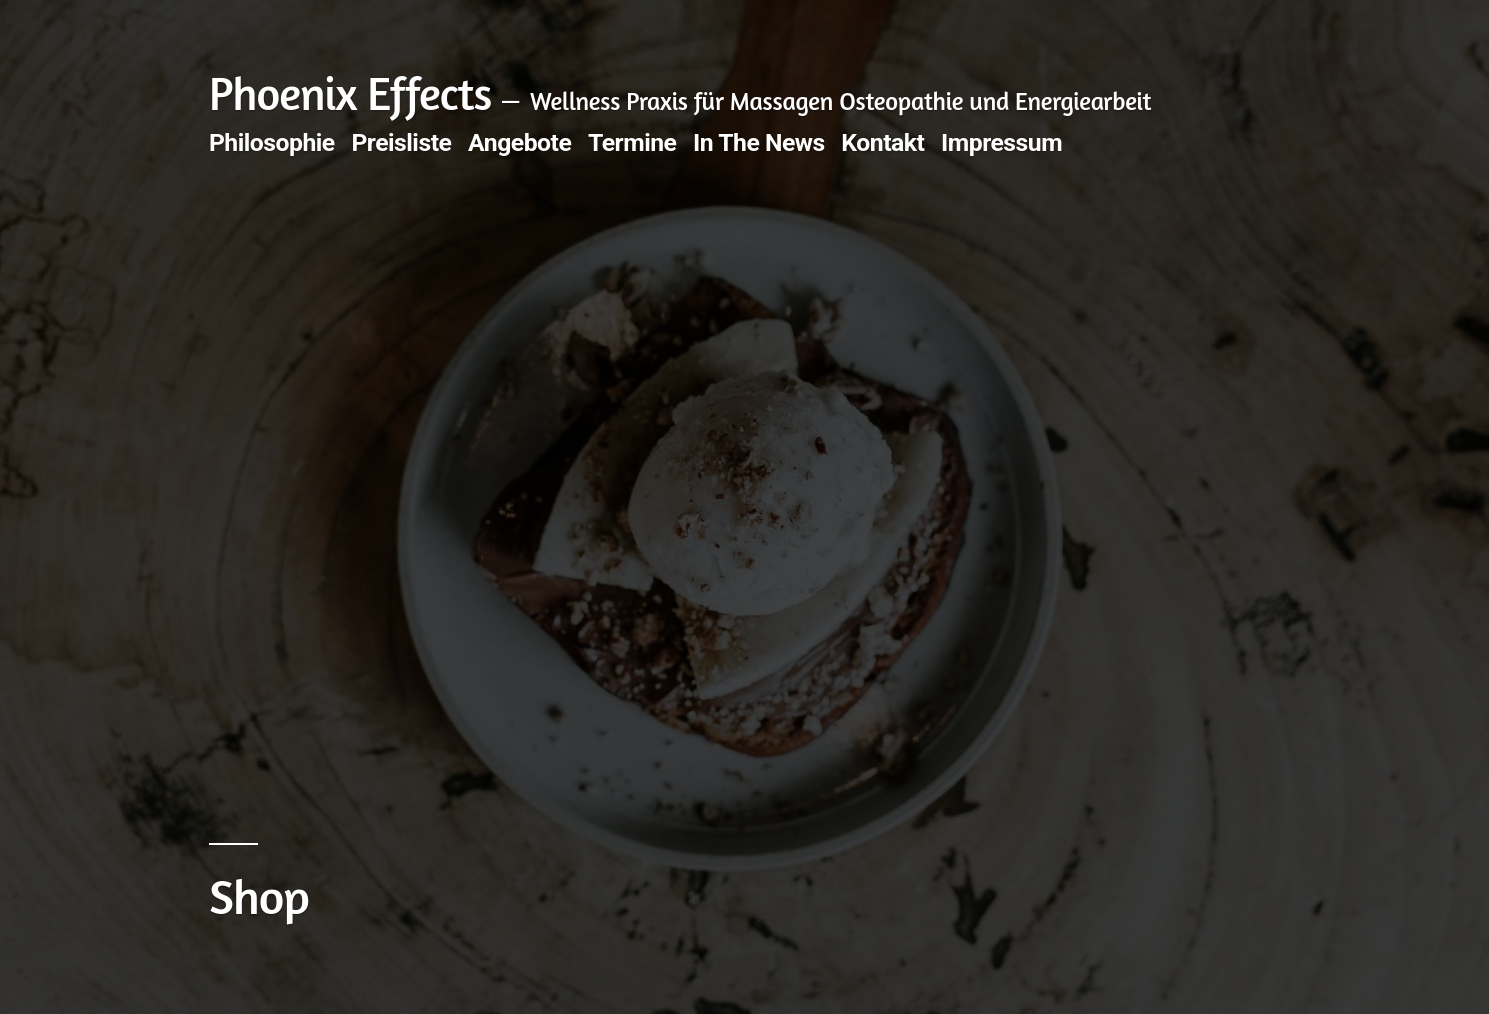 Image resolution: width=1489 pixels, height=1014 pixels. Describe the element at coordinates (519, 142) in the screenshot. I see `Angebote` at that location.